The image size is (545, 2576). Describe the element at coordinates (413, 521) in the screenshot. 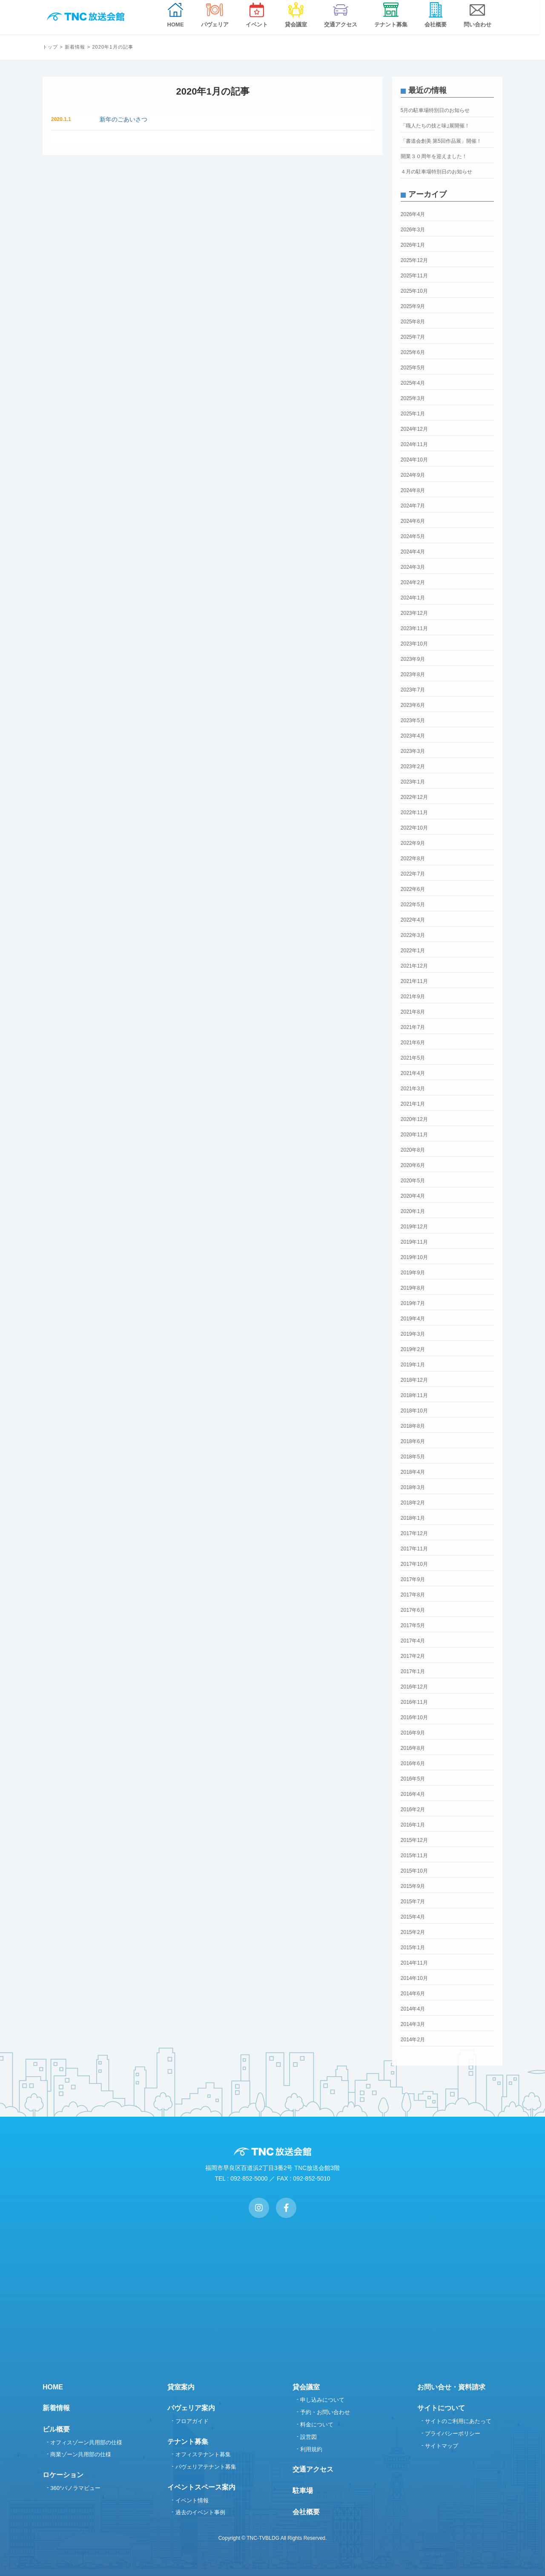

I see `2024年6月` at that location.